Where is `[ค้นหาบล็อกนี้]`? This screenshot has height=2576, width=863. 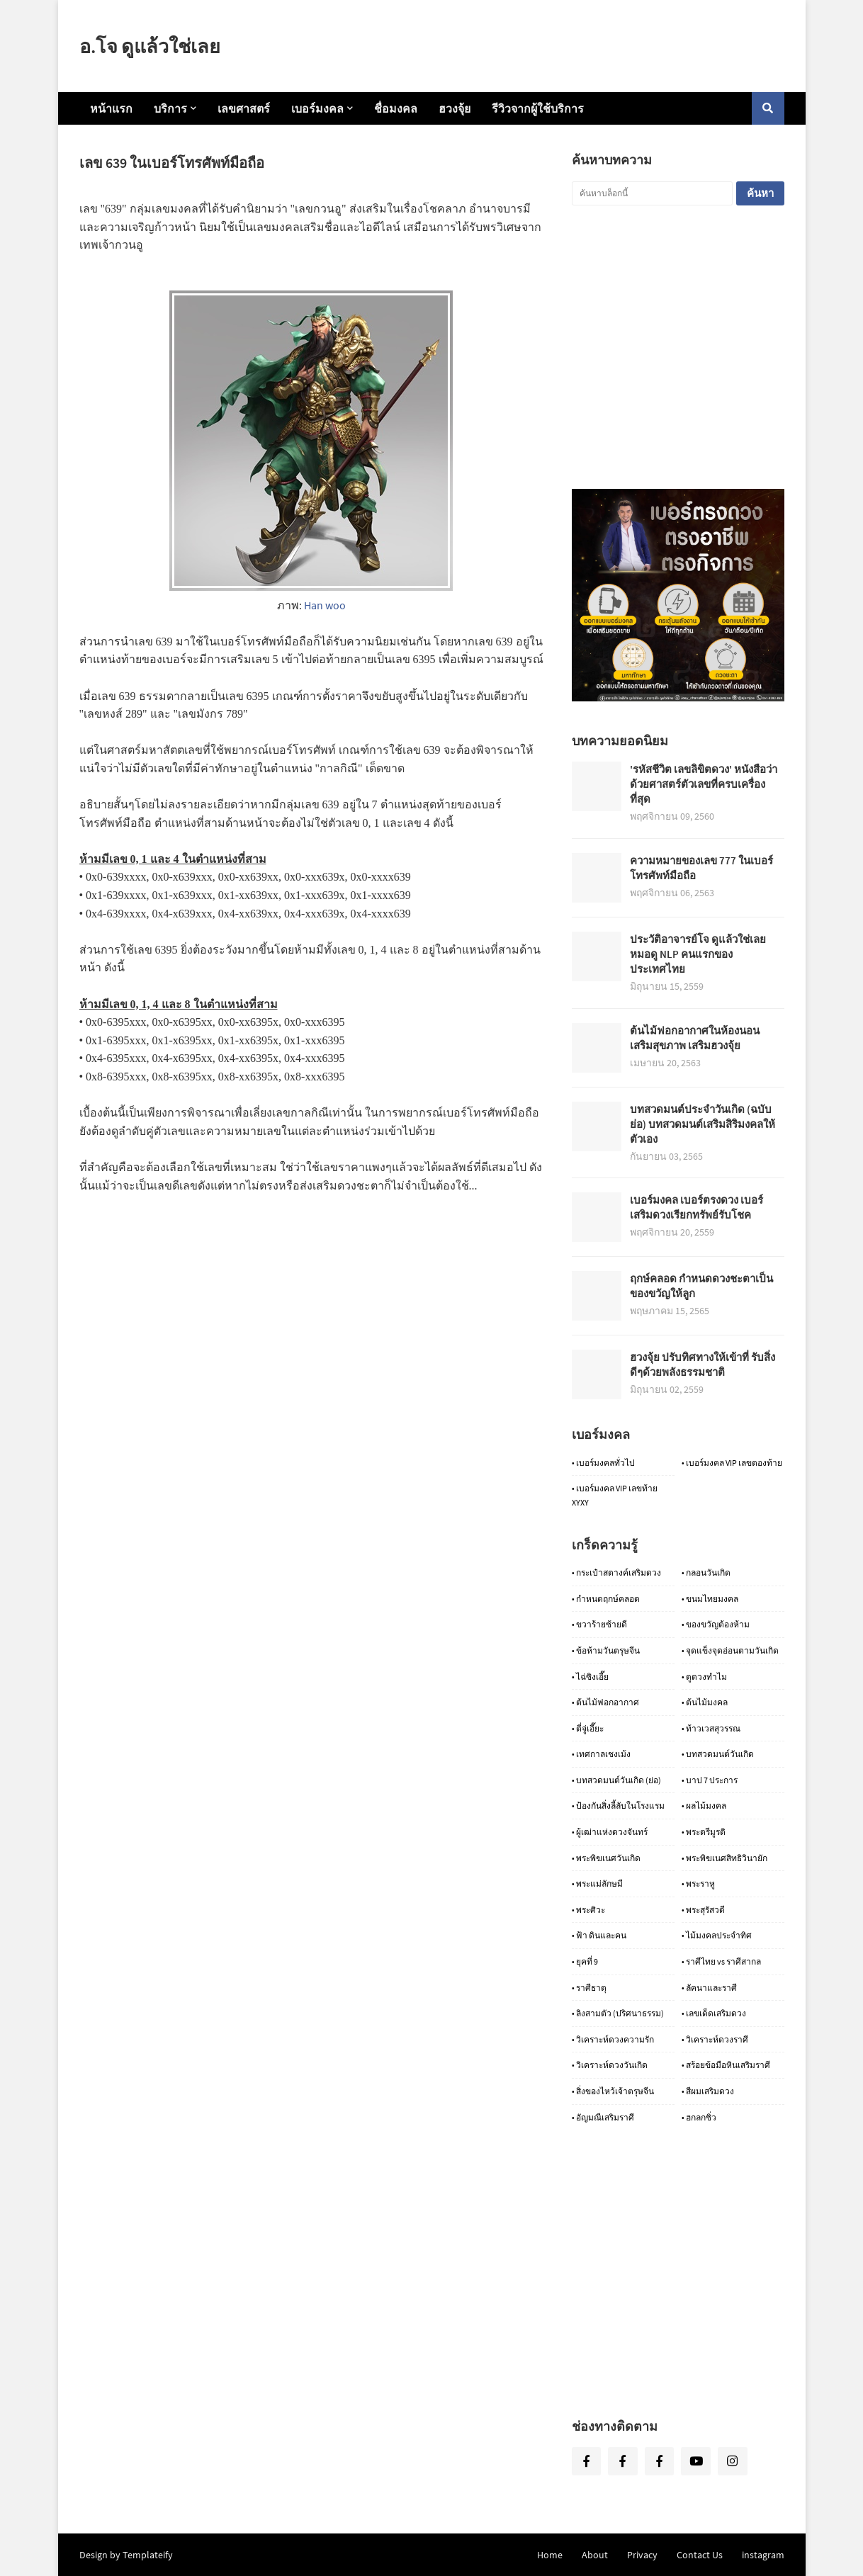 [ค้นหาบล็อกนี้] is located at coordinates (652, 193).